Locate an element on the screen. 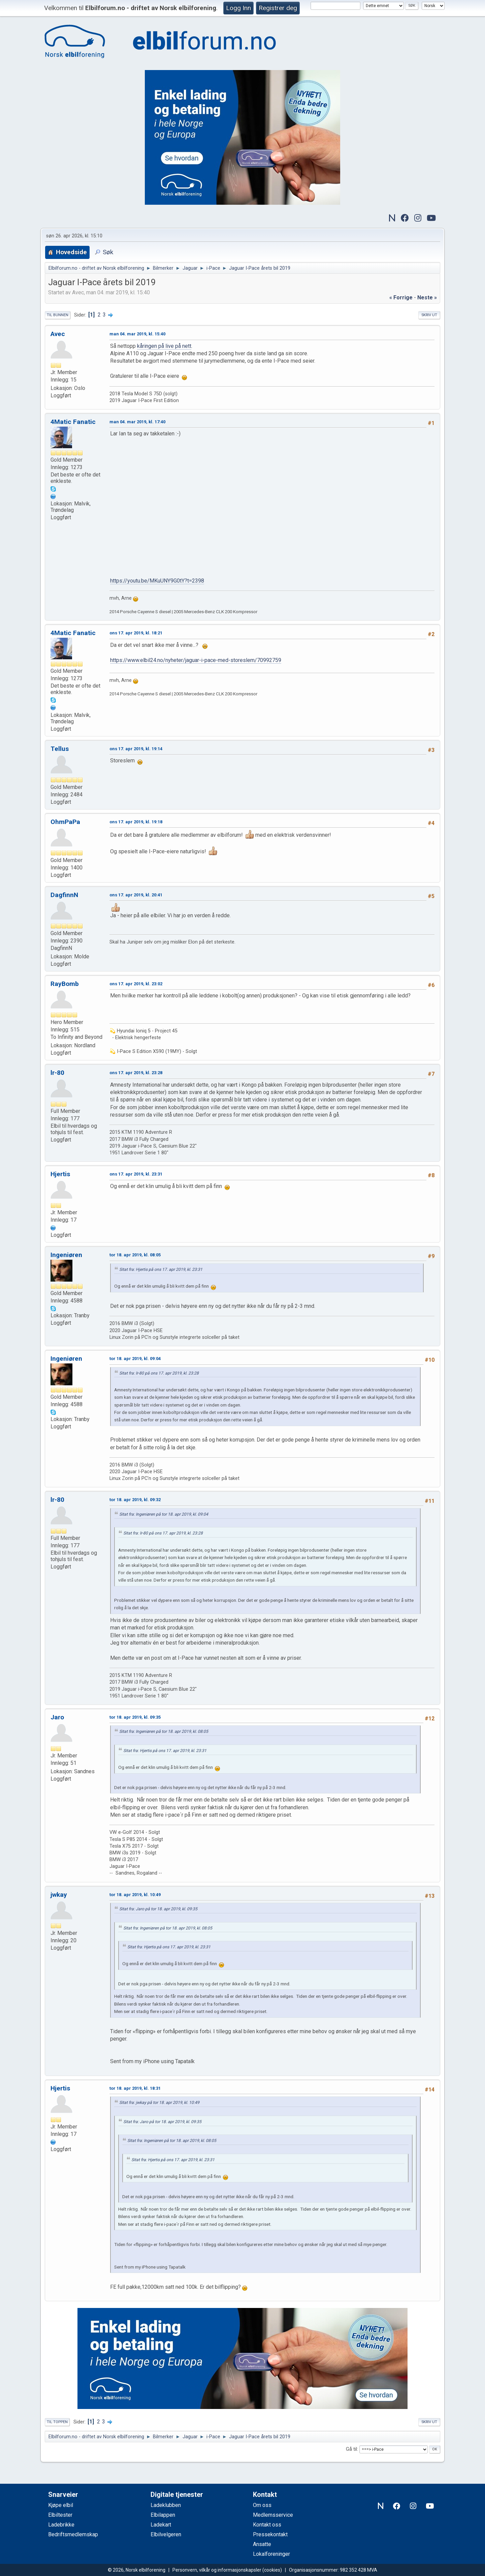  Personvern, vilkår og informasjonskapsler is located at coordinates (216, 2570).